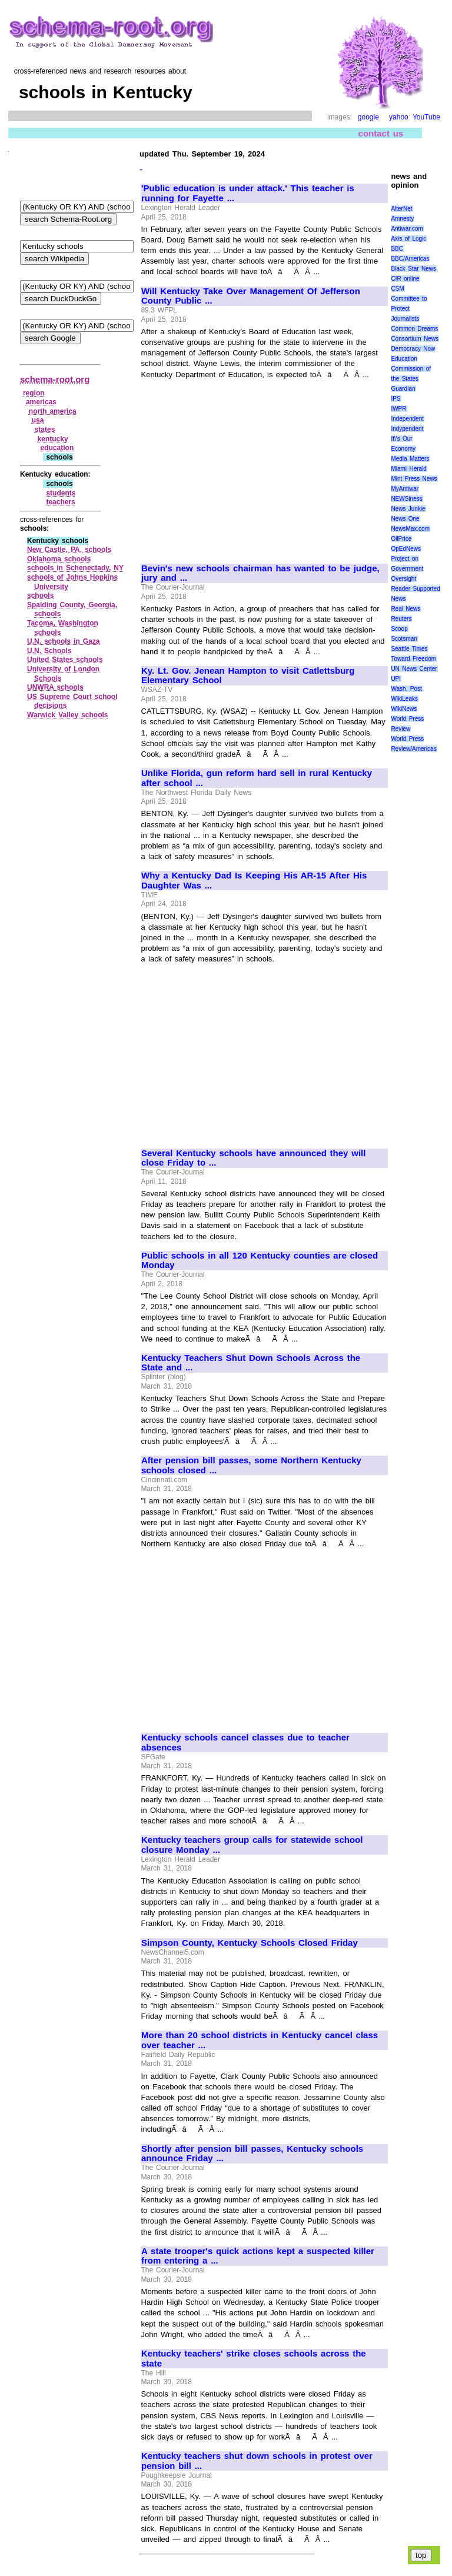 This screenshot has width=452, height=2576. What do you see at coordinates (250, 1363) in the screenshot?
I see `Kentucky Teachers Shut Down Schools Across the State and ...` at bounding box center [250, 1363].